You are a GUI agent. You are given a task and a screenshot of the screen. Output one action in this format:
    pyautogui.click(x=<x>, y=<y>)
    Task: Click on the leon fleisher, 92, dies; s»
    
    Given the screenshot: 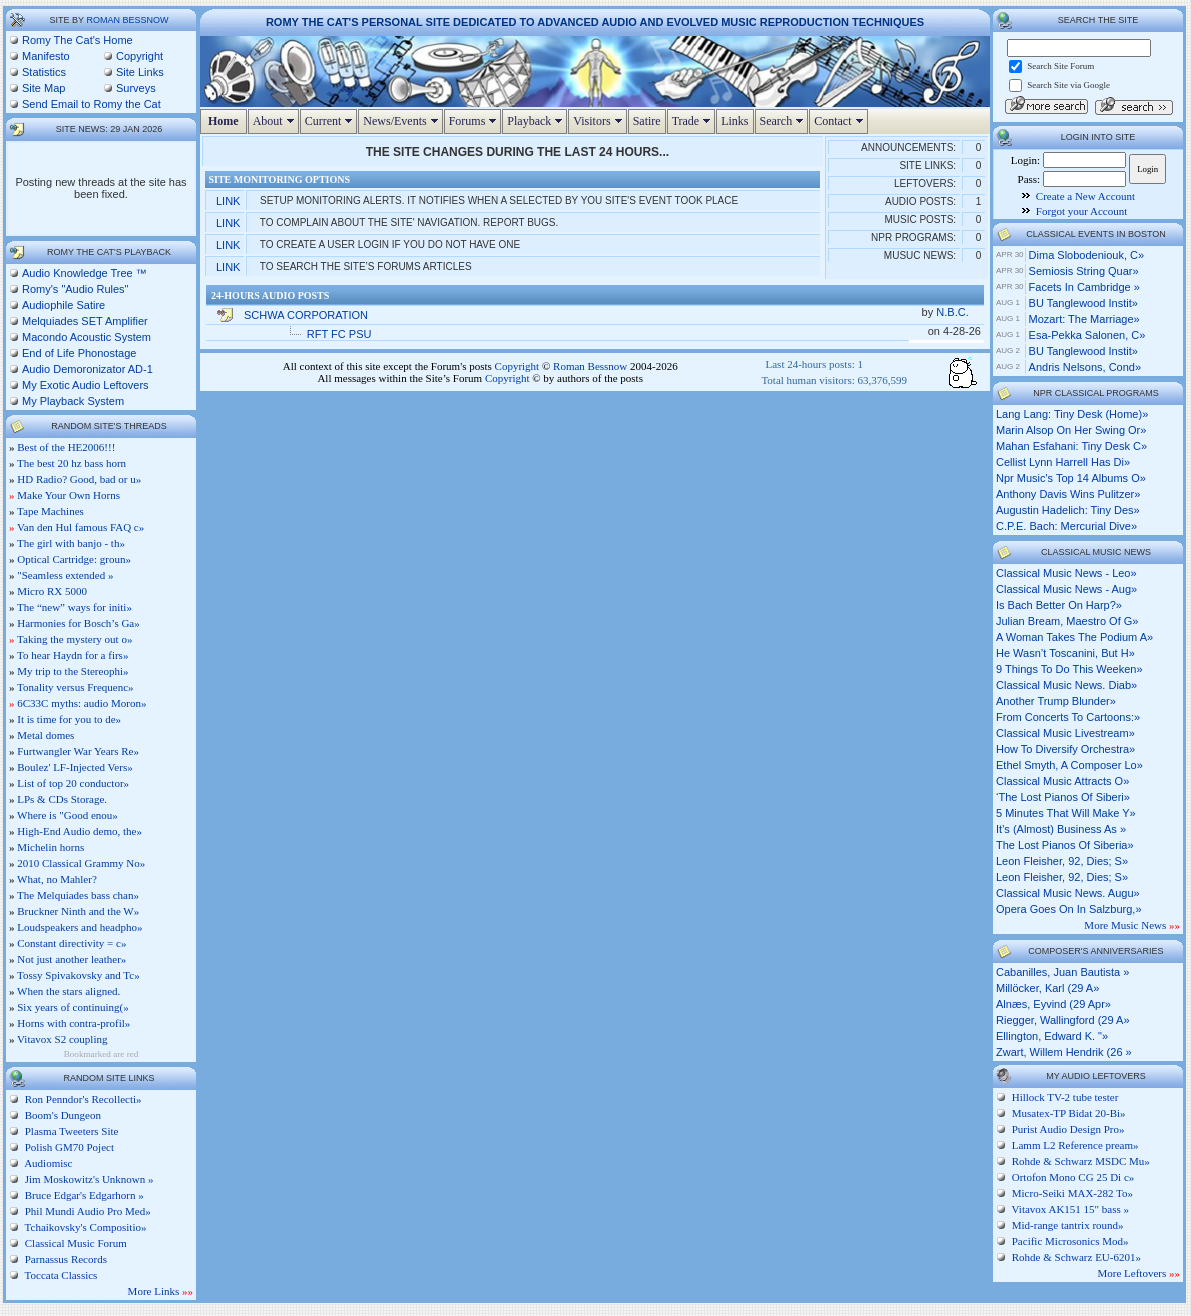 What is the action you would take?
    pyautogui.click(x=1062, y=861)
    